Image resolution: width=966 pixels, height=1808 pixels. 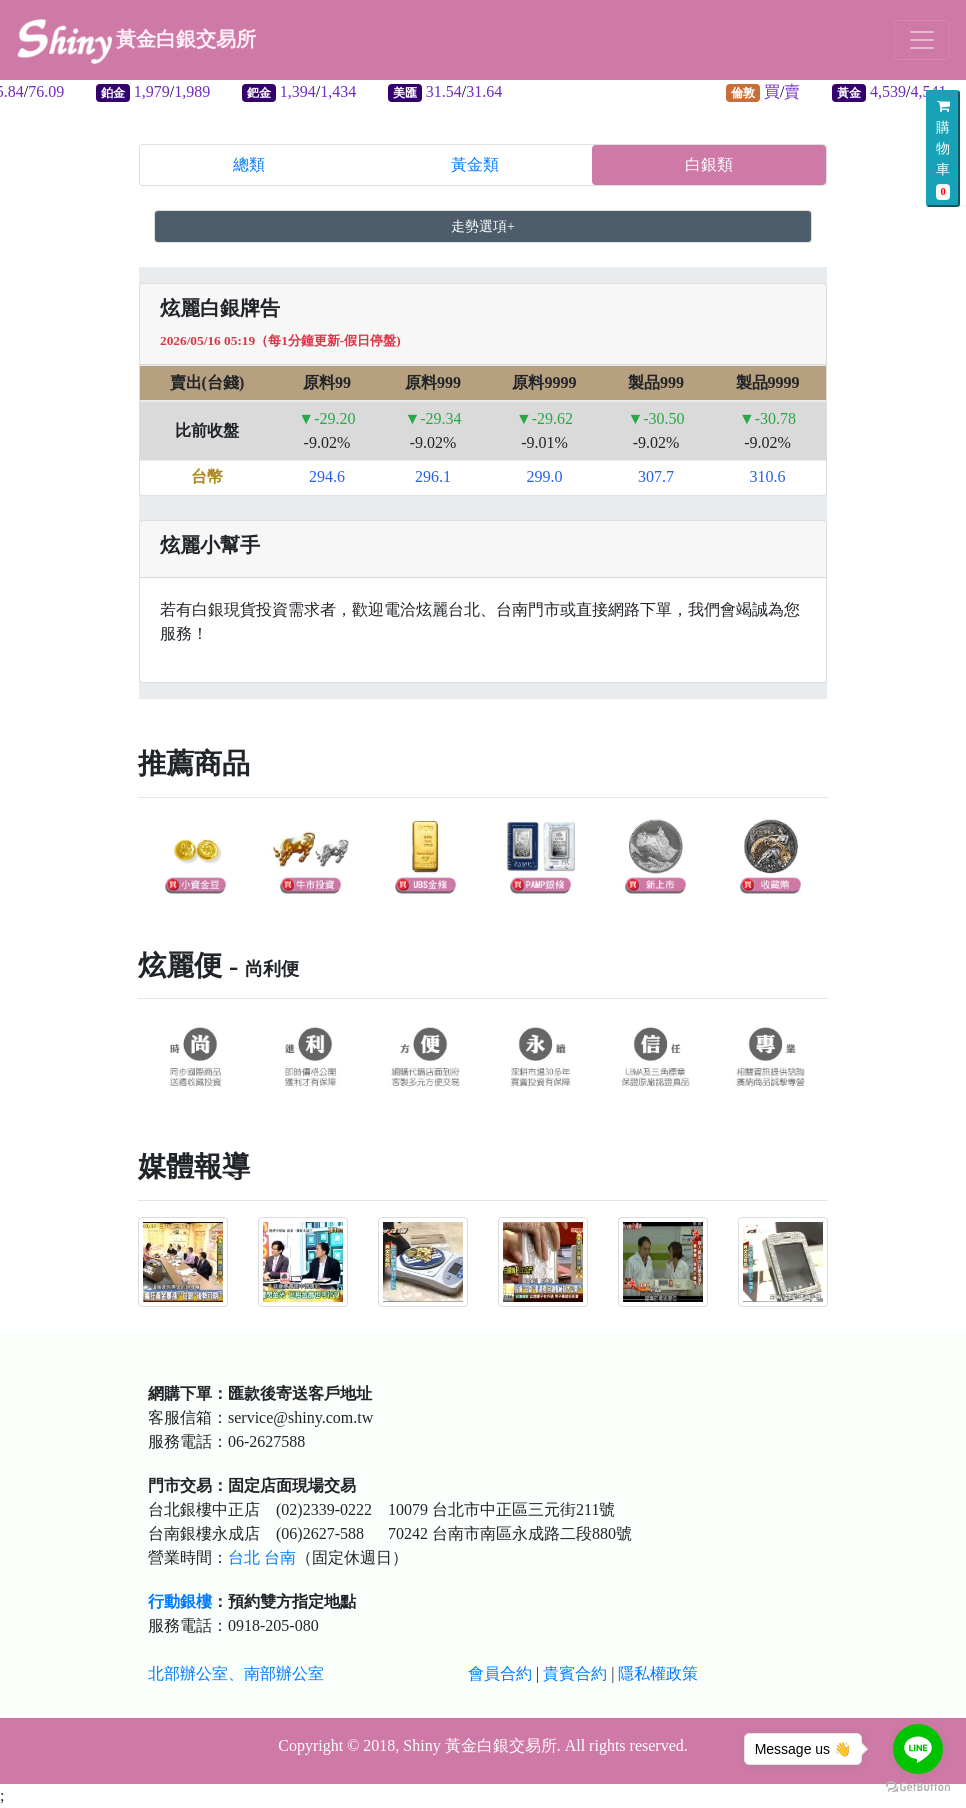 What do you see at coordinates (709, 164) in the screenshot?
I see `白銀類` at bounding box center [709, 164].